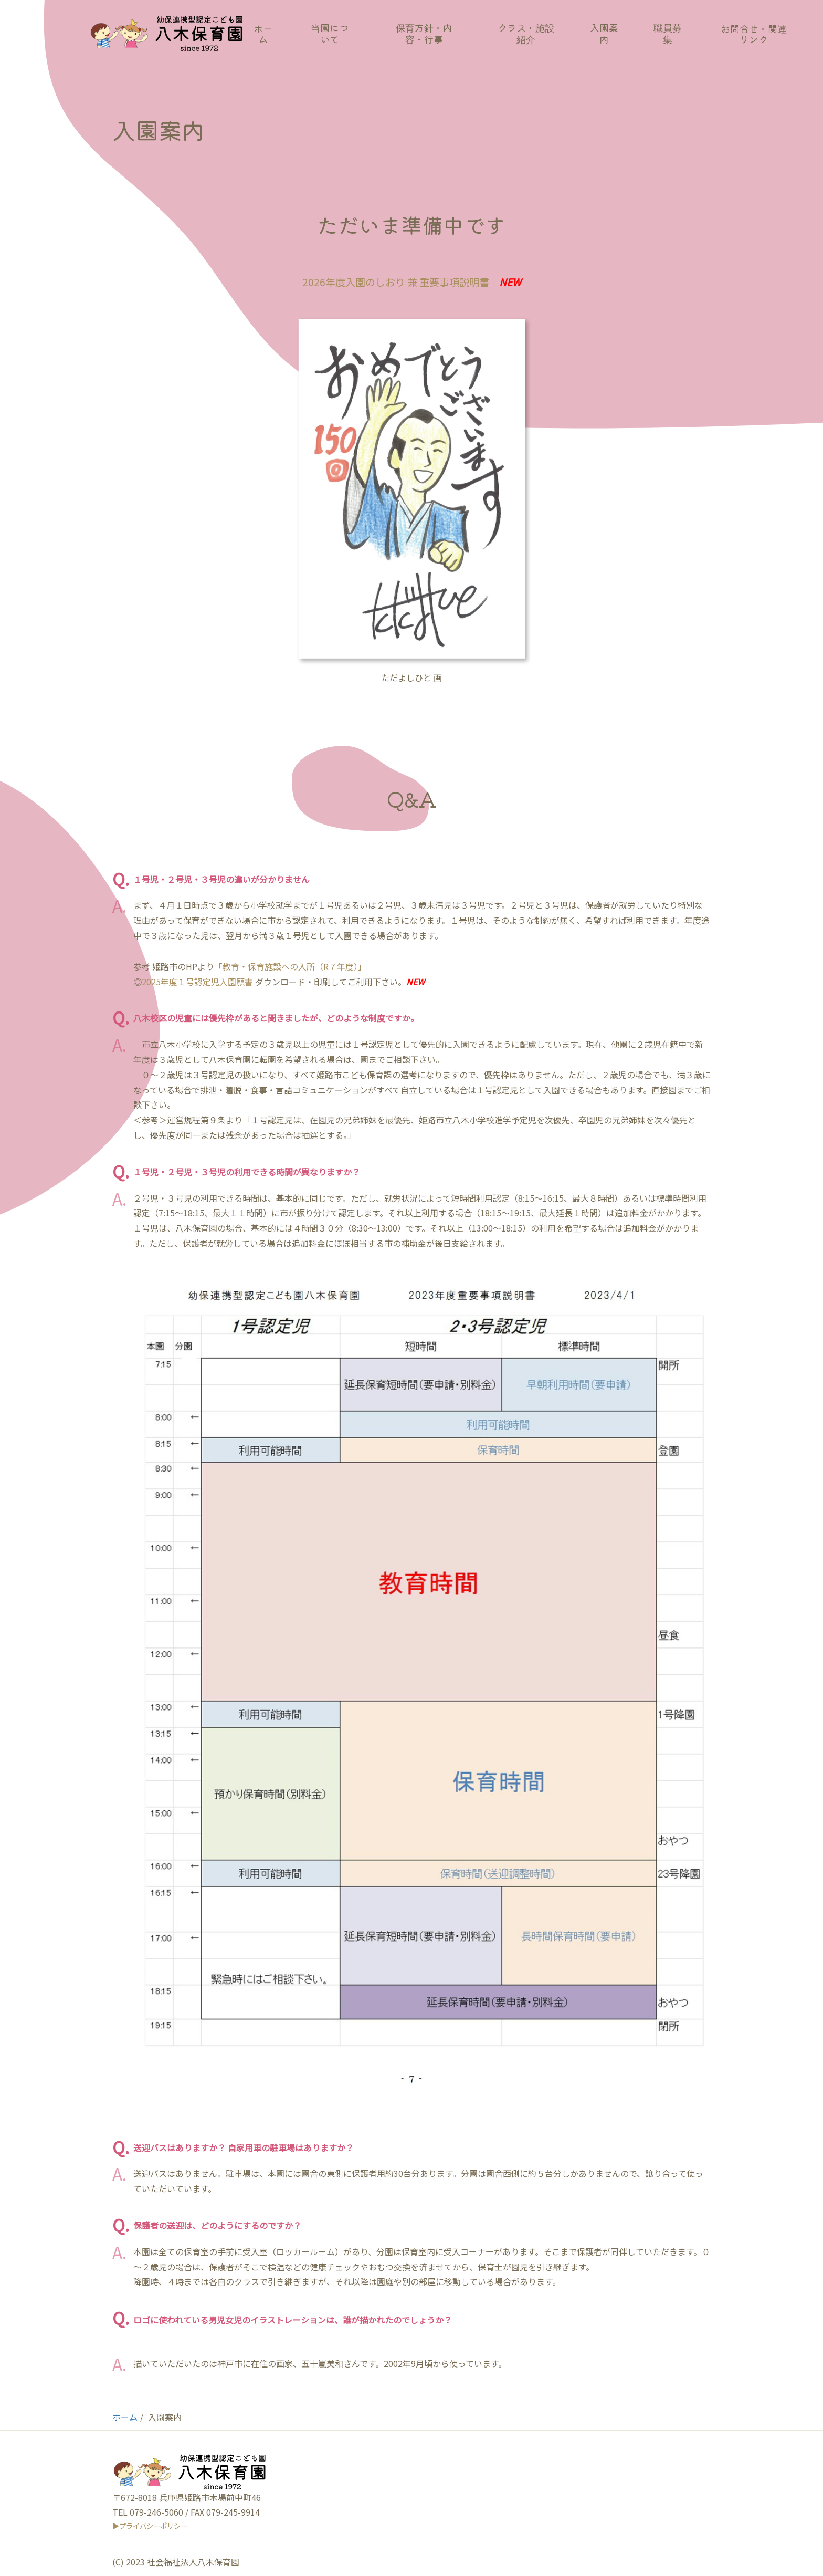  What do you see at coordinates (197, 981) in the screenshot?
I see `2025年度１号認定児入園願書` at bounding box center [197, 981].